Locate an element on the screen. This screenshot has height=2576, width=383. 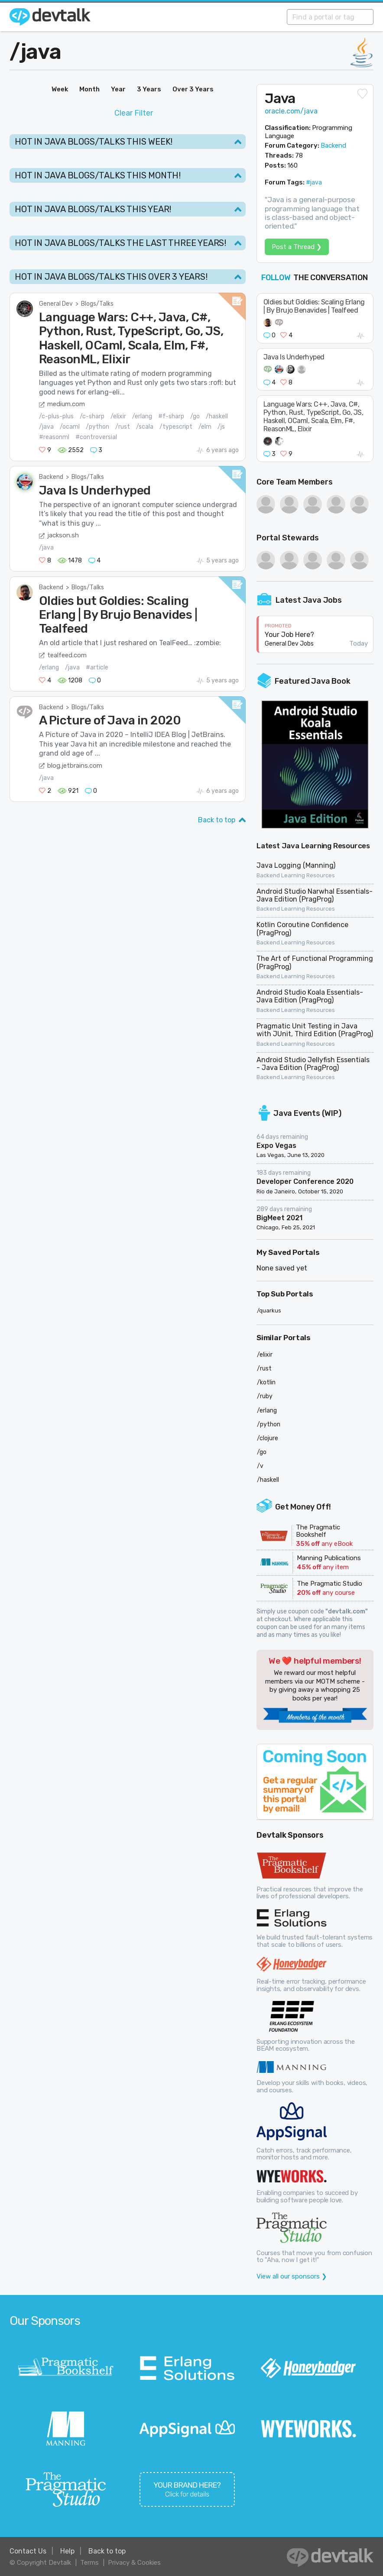
/python is located at coordinates (97, 426).